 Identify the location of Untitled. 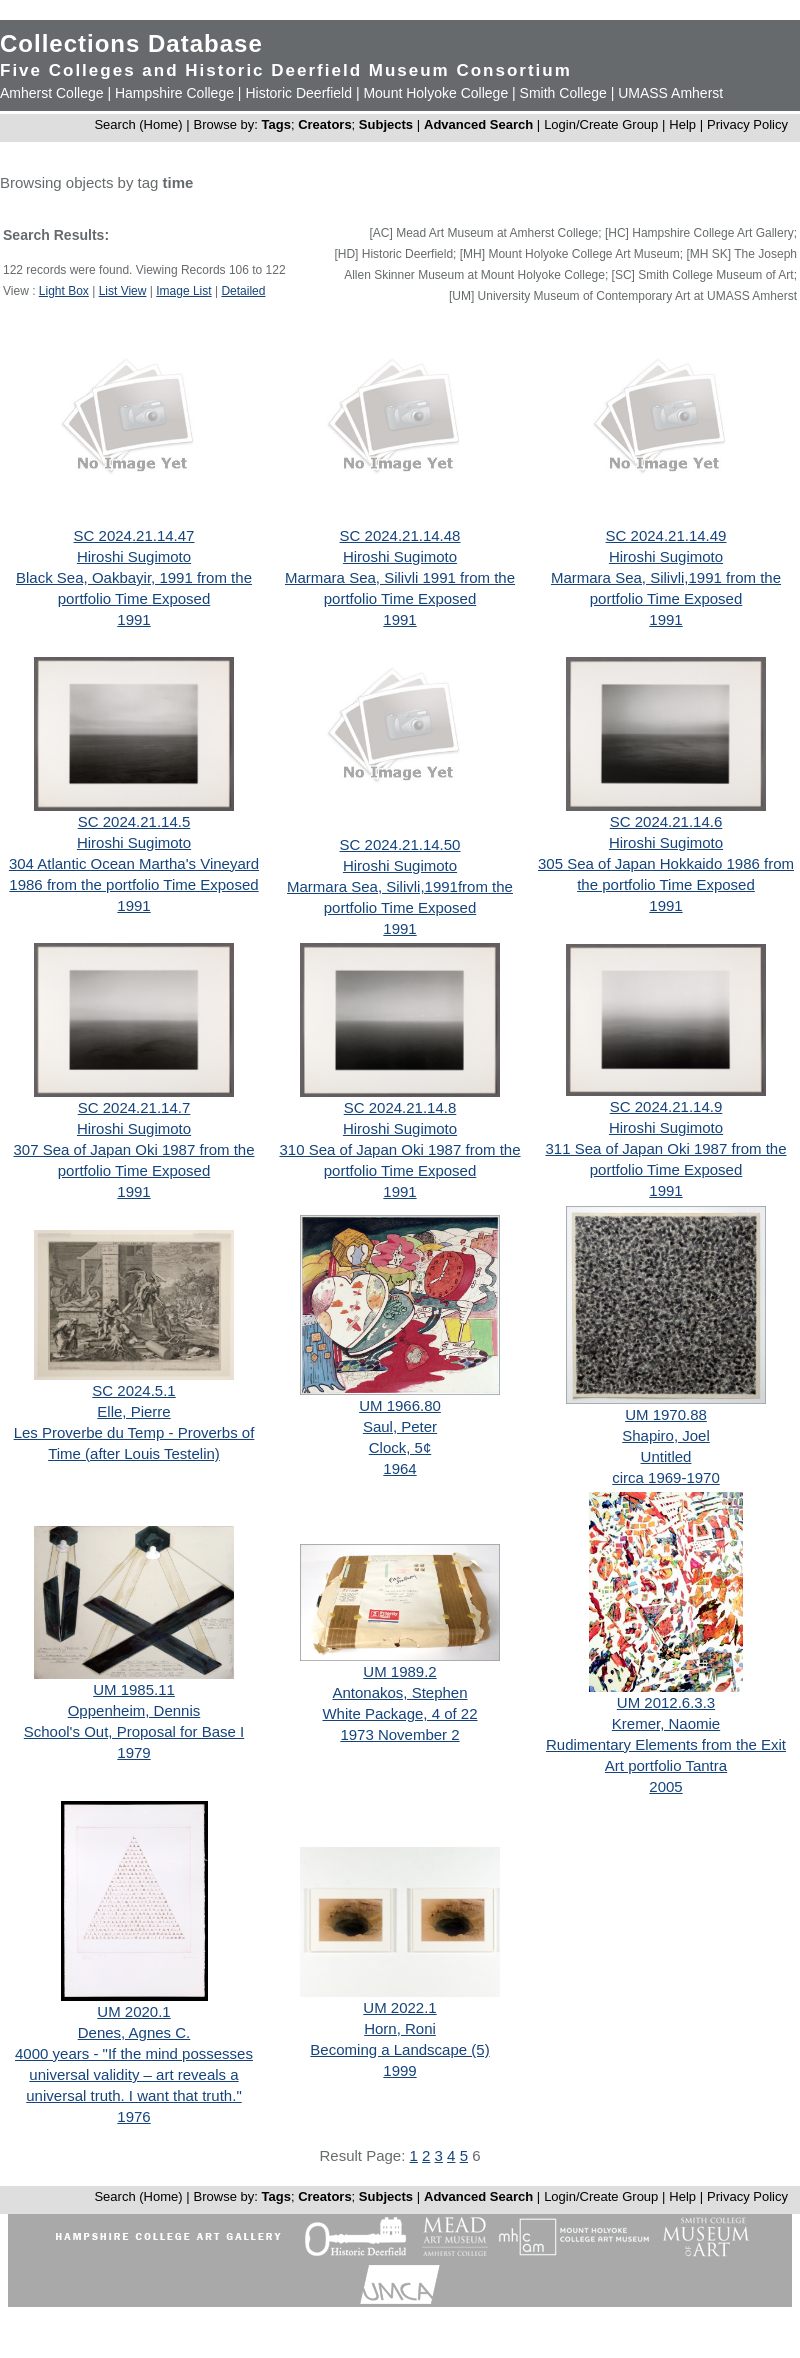
(666, 1456).